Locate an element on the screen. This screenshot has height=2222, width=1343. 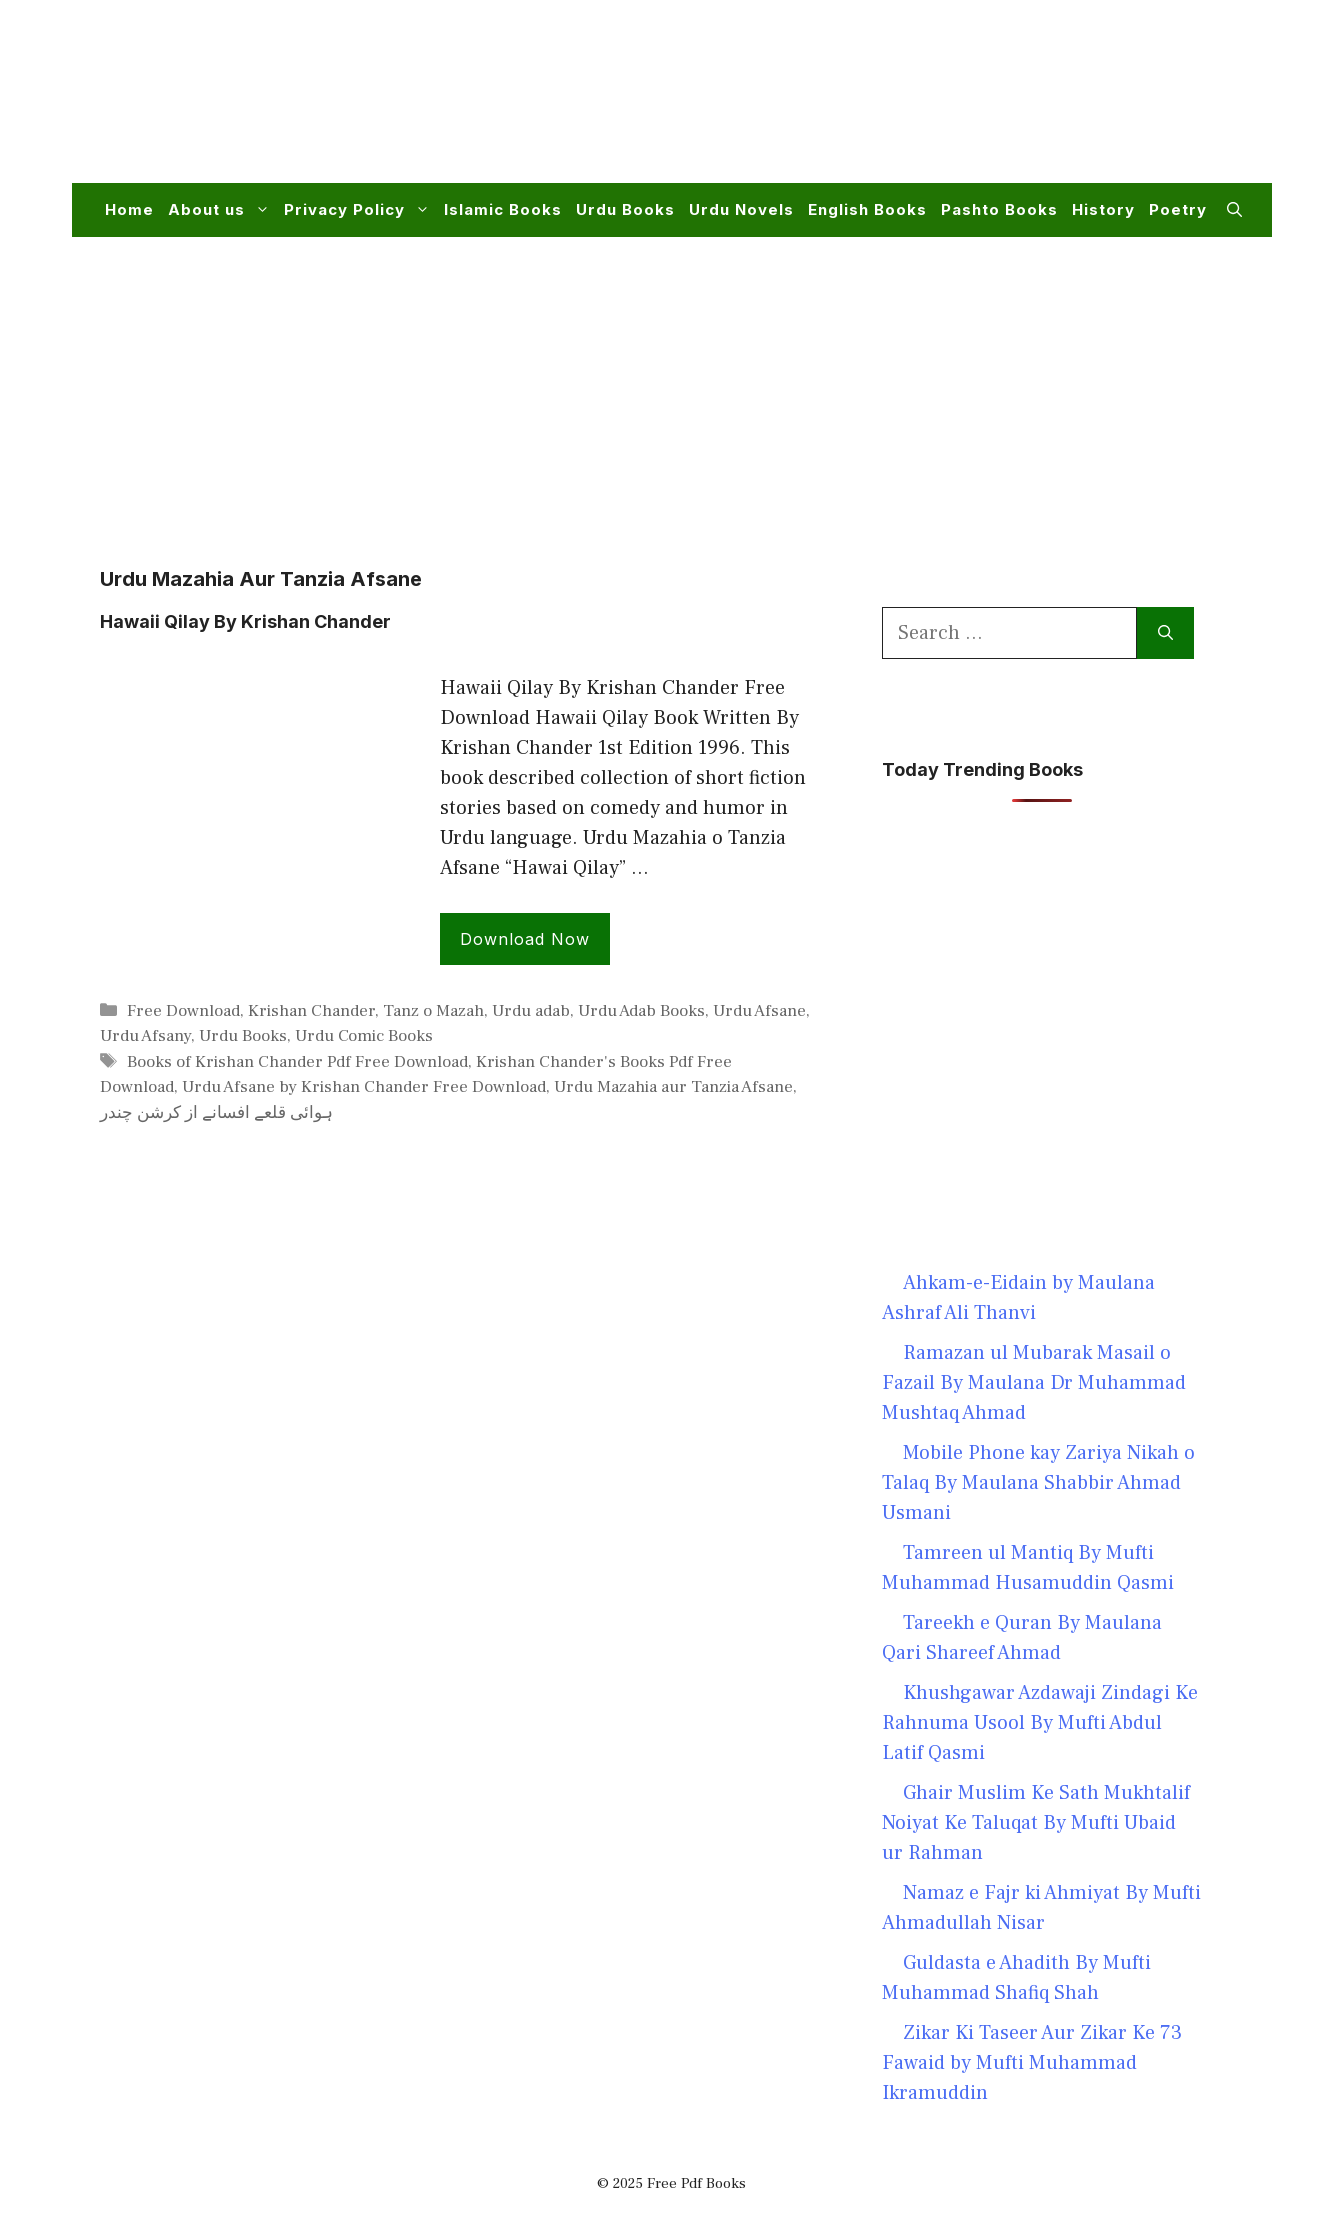
Urdu Novels is located at coordinates (741, 209).